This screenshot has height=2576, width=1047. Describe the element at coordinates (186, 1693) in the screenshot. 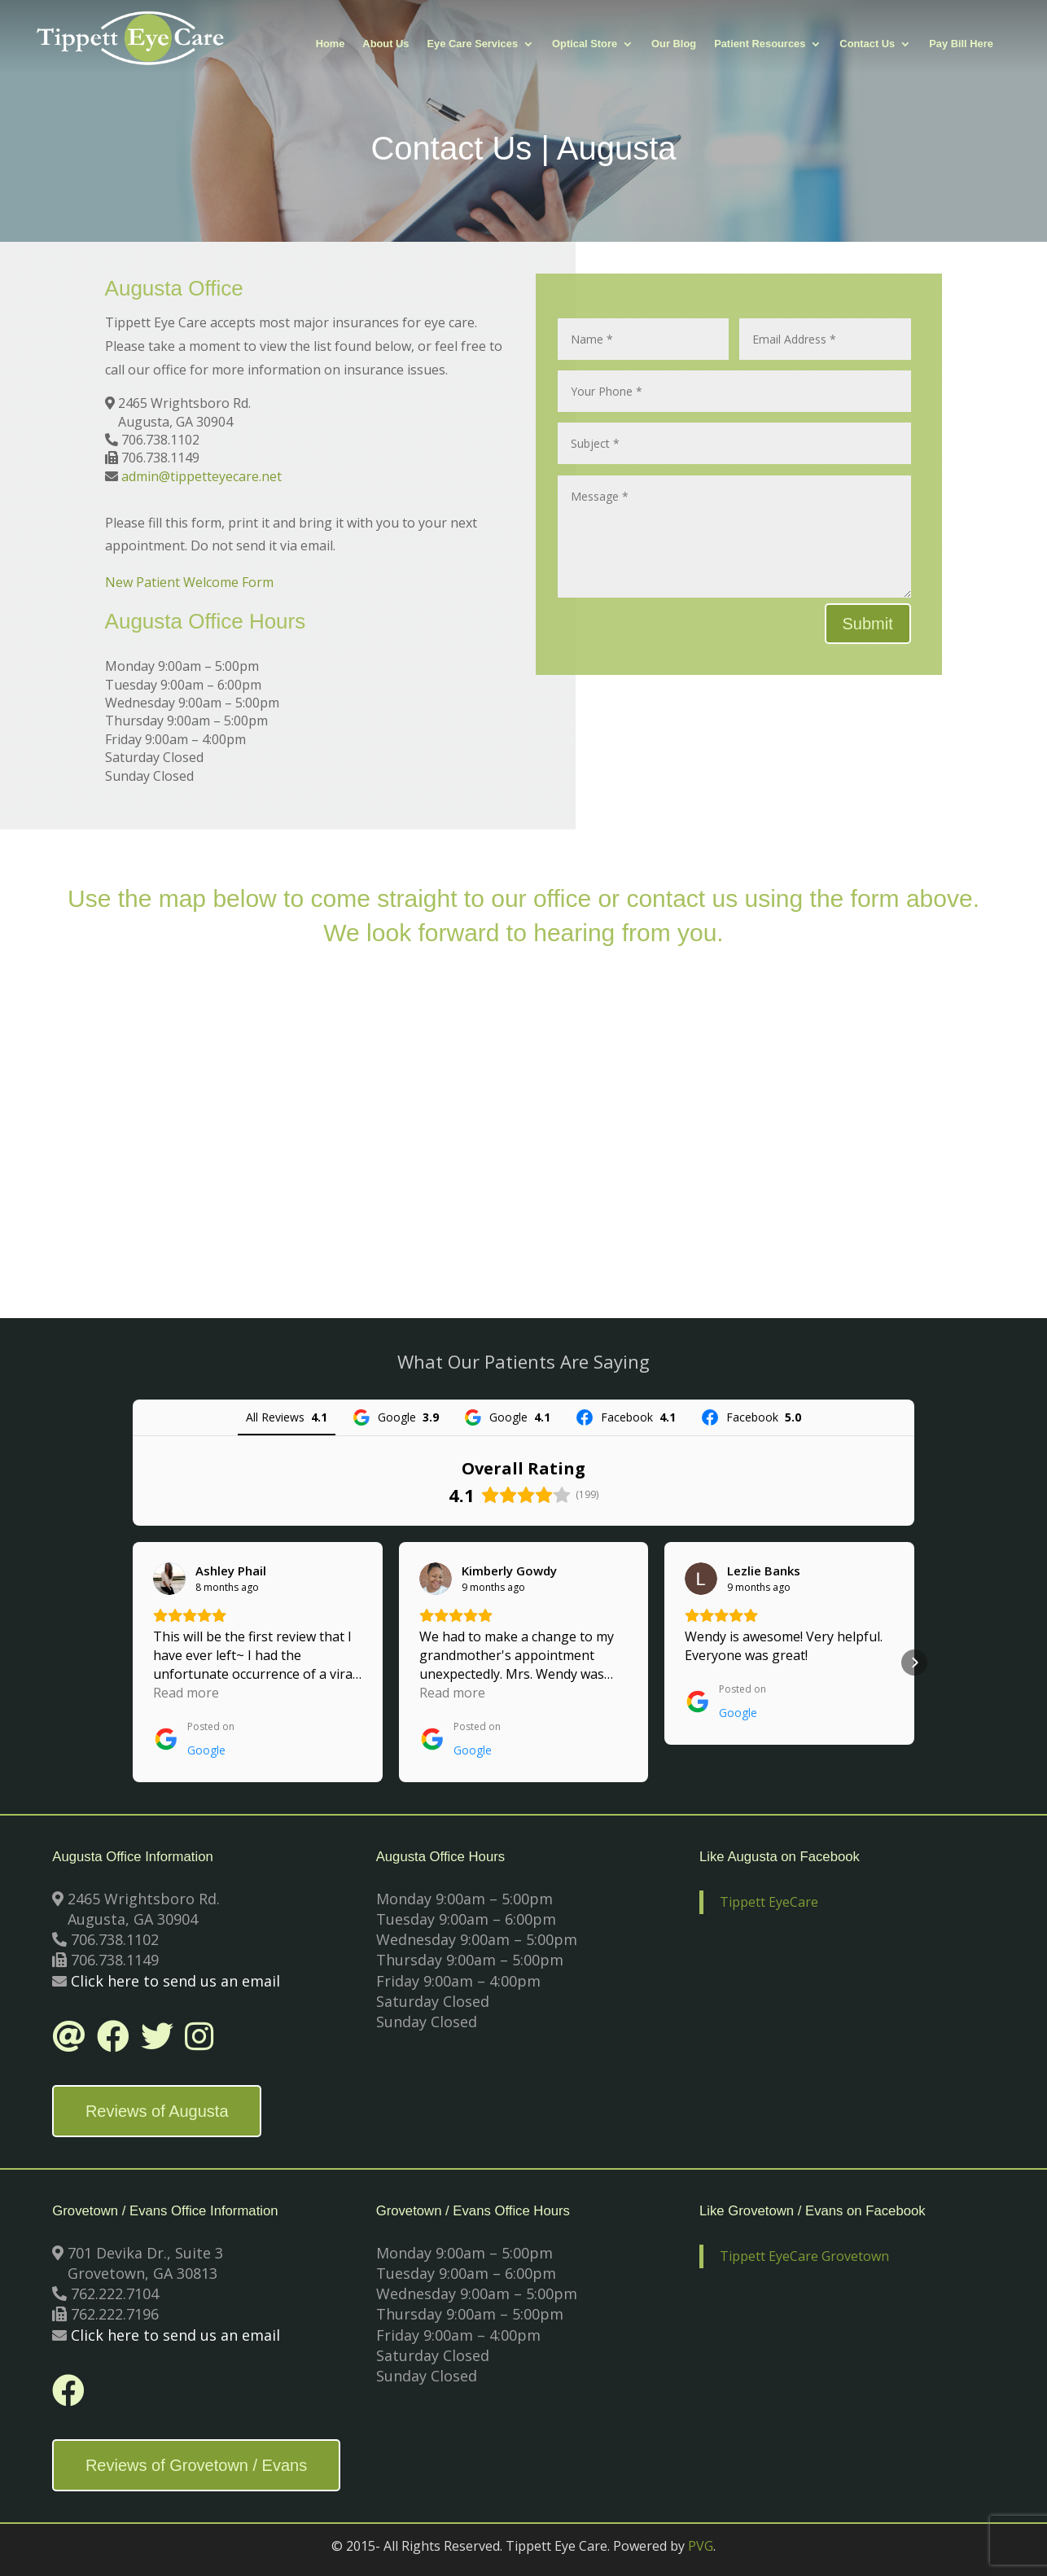

I see `Read more [button]` at that location.